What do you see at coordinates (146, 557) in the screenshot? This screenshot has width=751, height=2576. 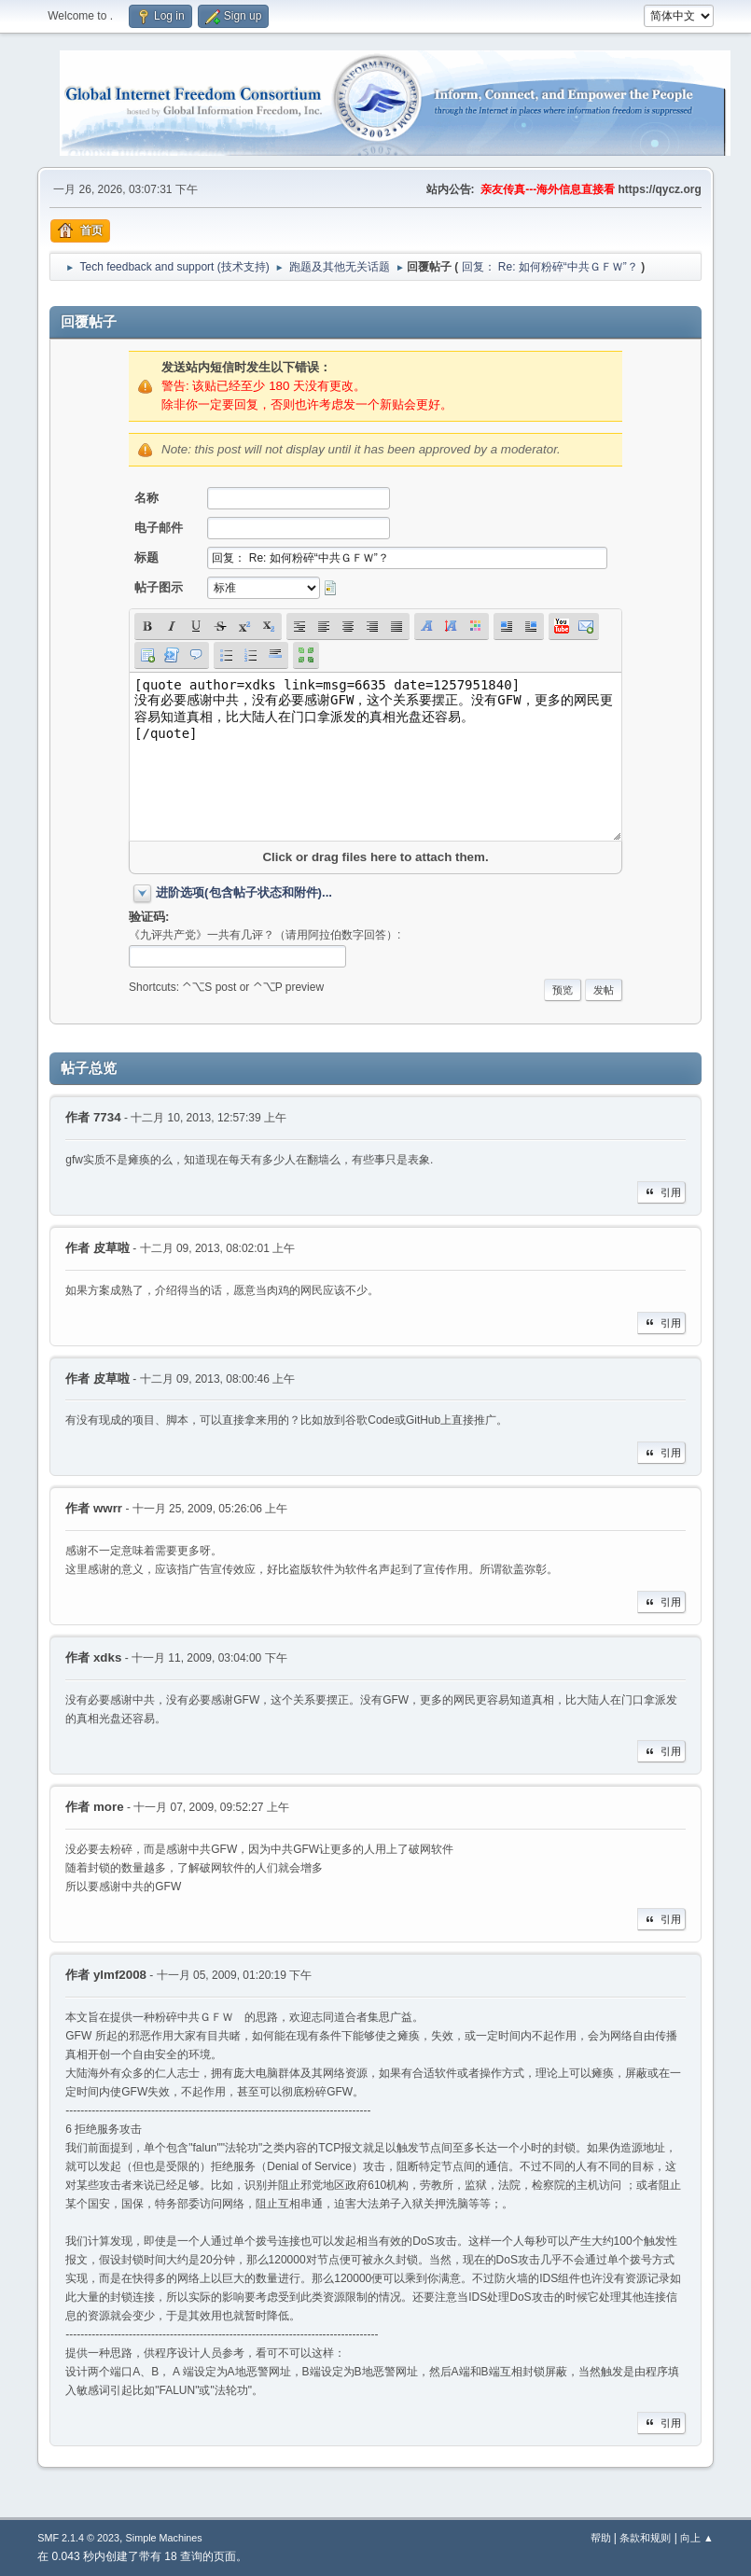 I see `标题` at bounding box center [146, 557].